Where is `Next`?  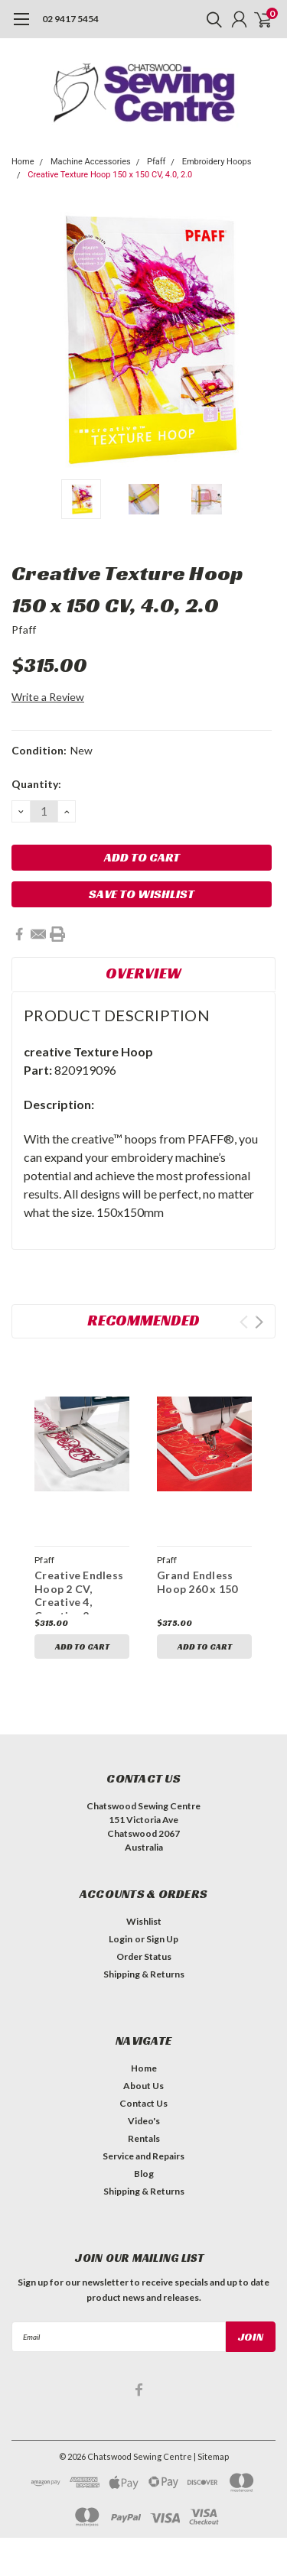 Next is located at coordinates (259, 1322).